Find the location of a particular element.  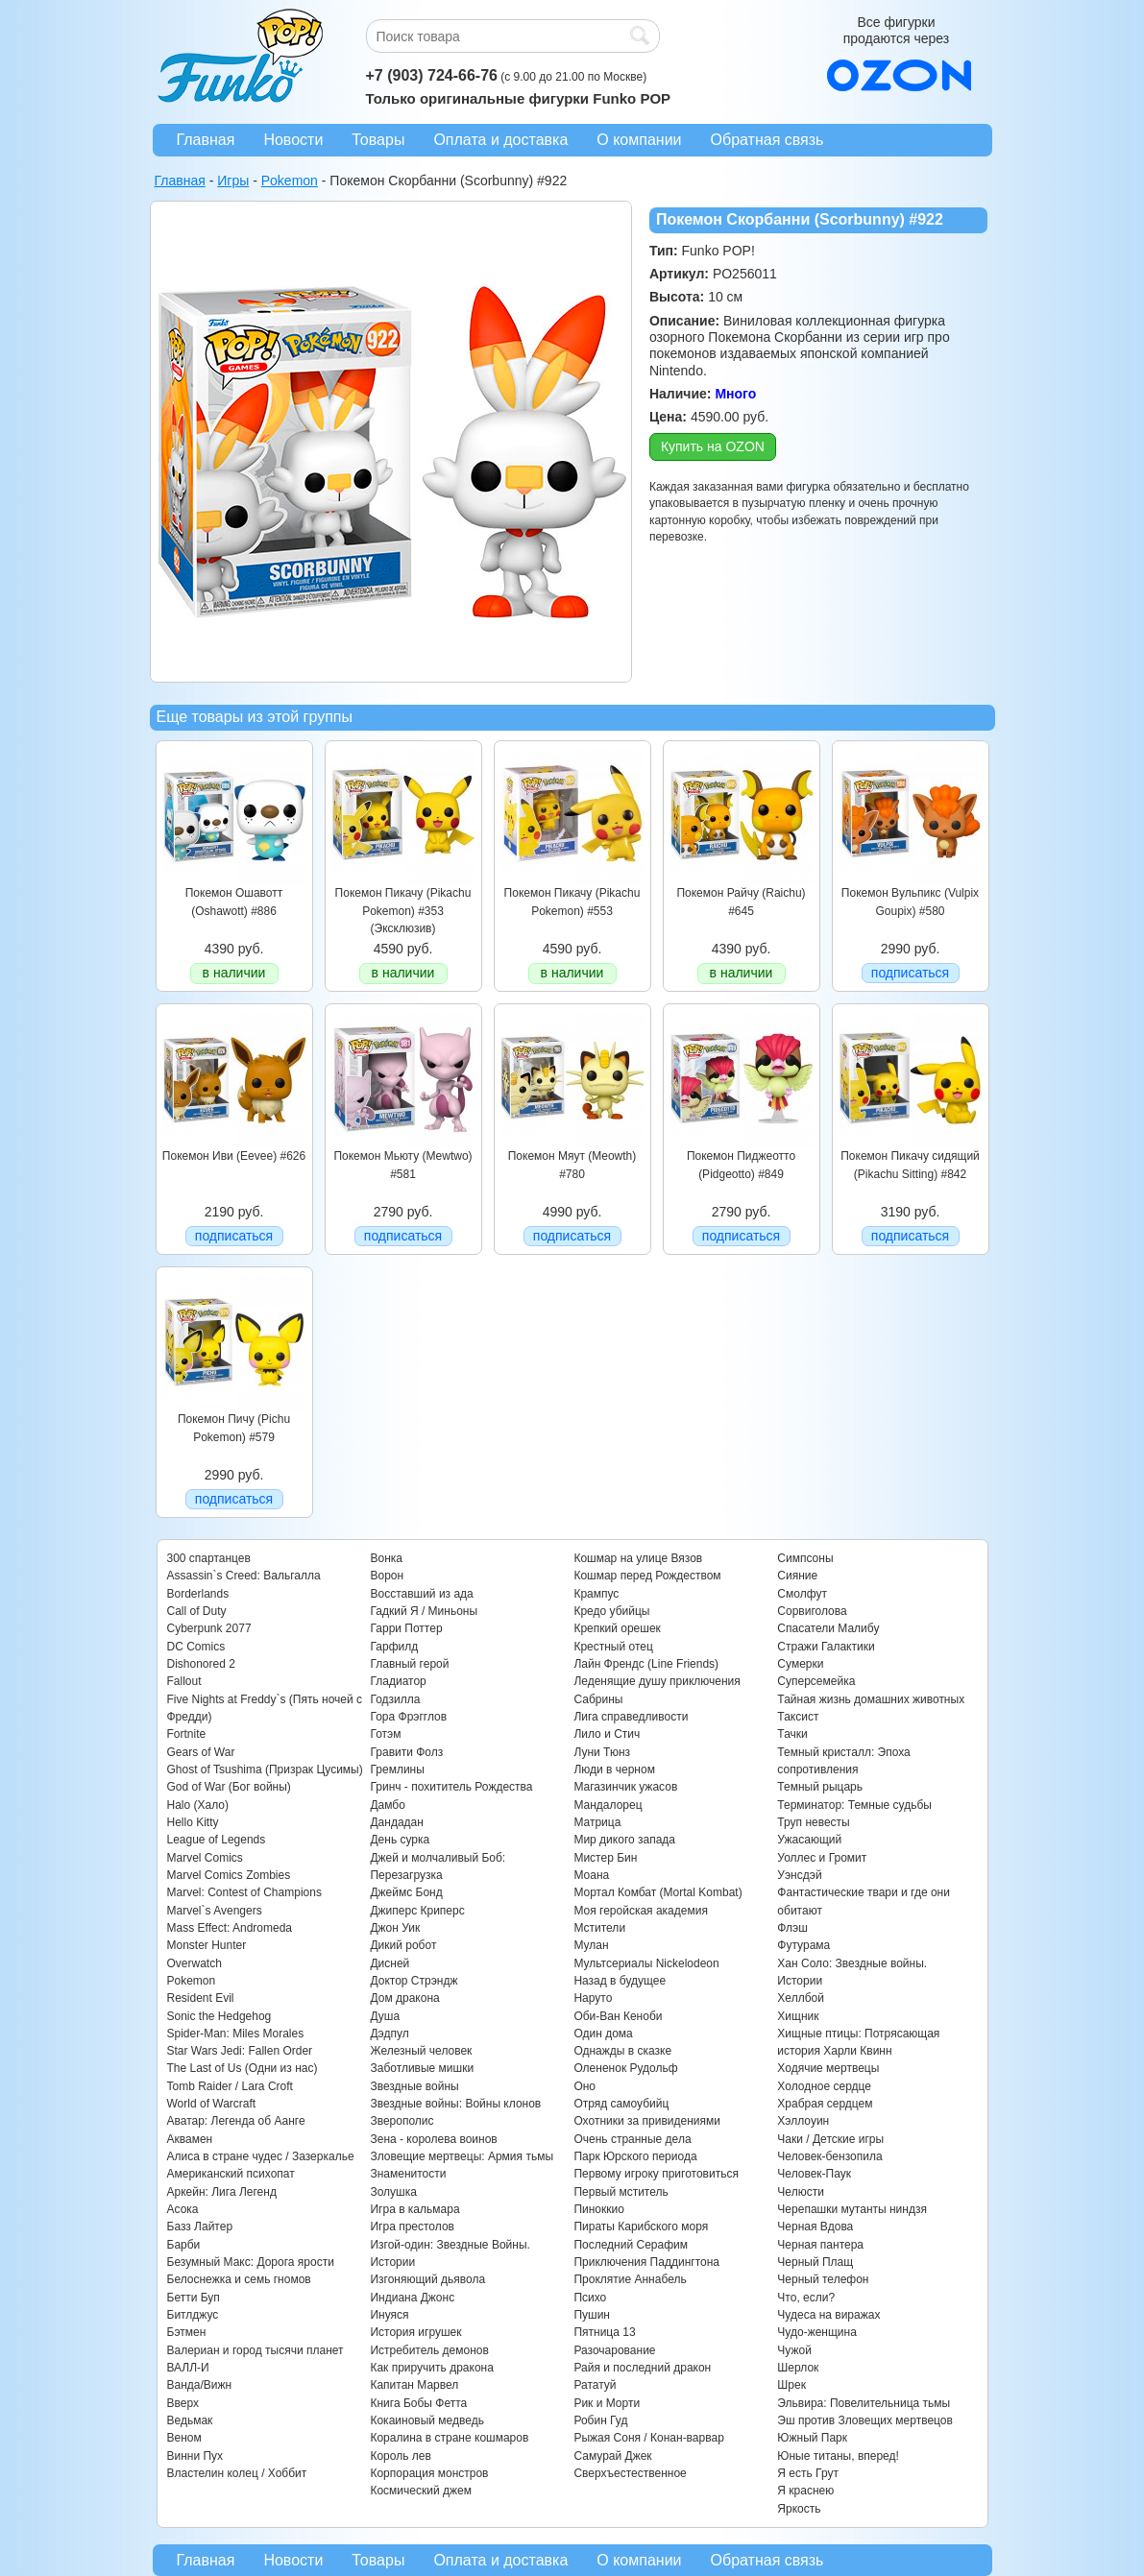

Американский психопат is located at coordinates (231, 2173).